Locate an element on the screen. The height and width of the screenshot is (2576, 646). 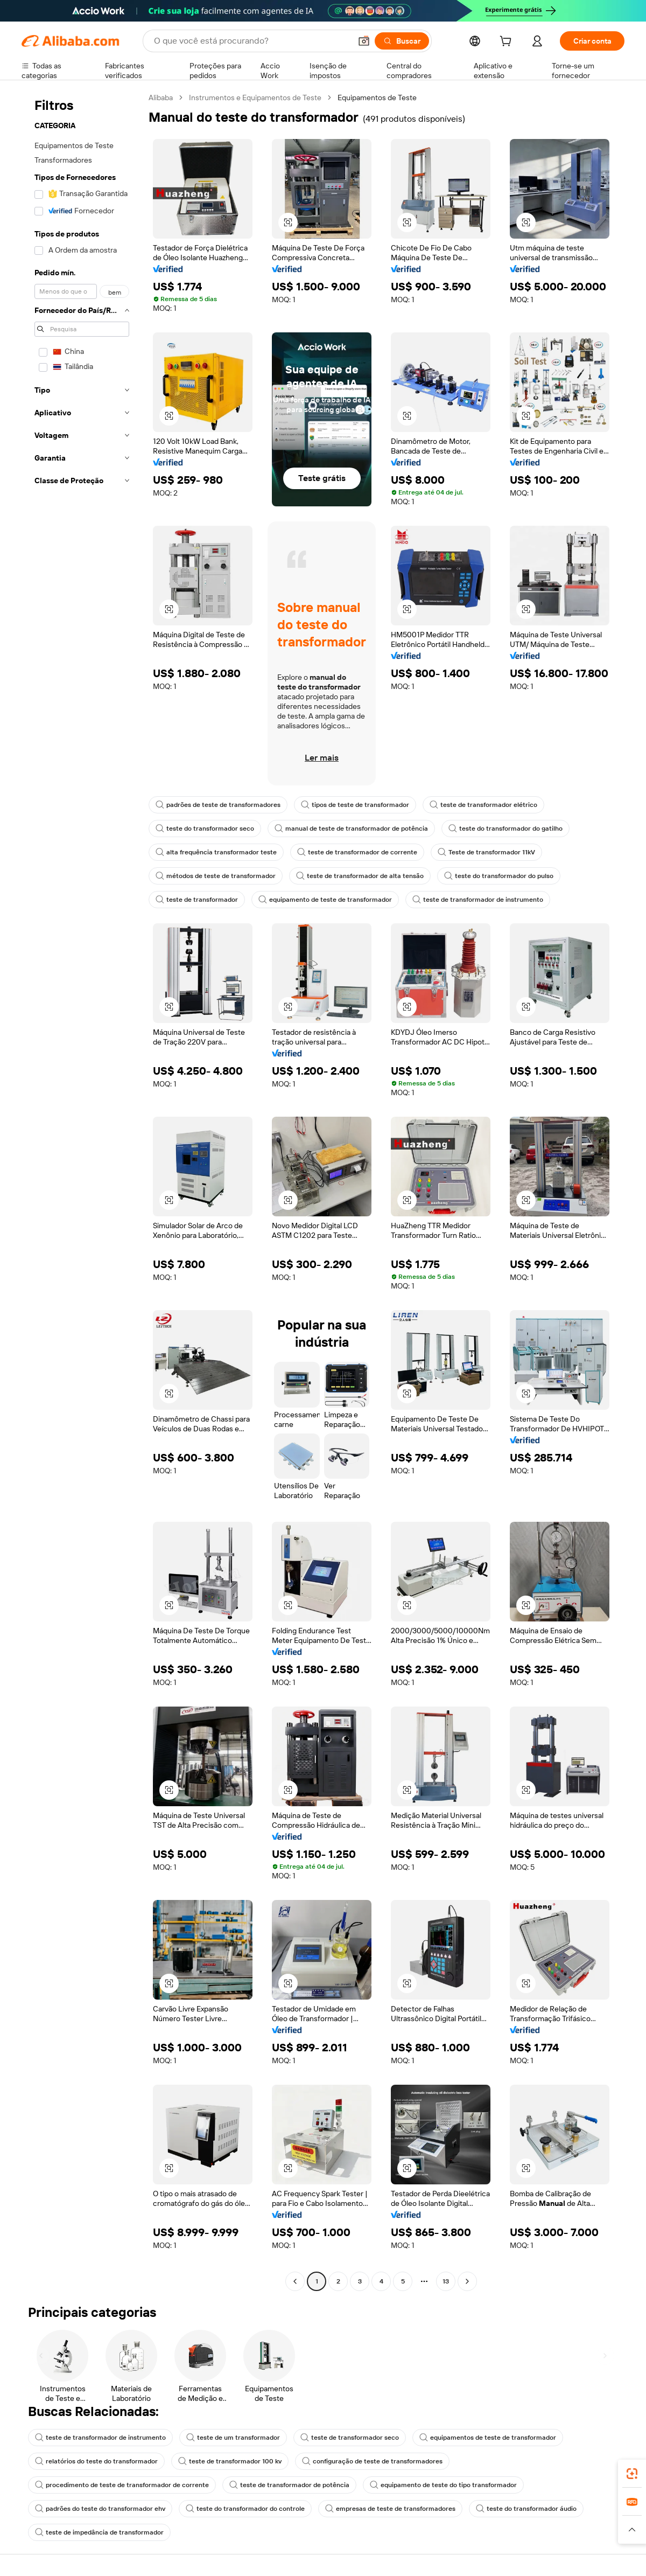
equipamento de teste de transformador is located at coordinates (325, 899).